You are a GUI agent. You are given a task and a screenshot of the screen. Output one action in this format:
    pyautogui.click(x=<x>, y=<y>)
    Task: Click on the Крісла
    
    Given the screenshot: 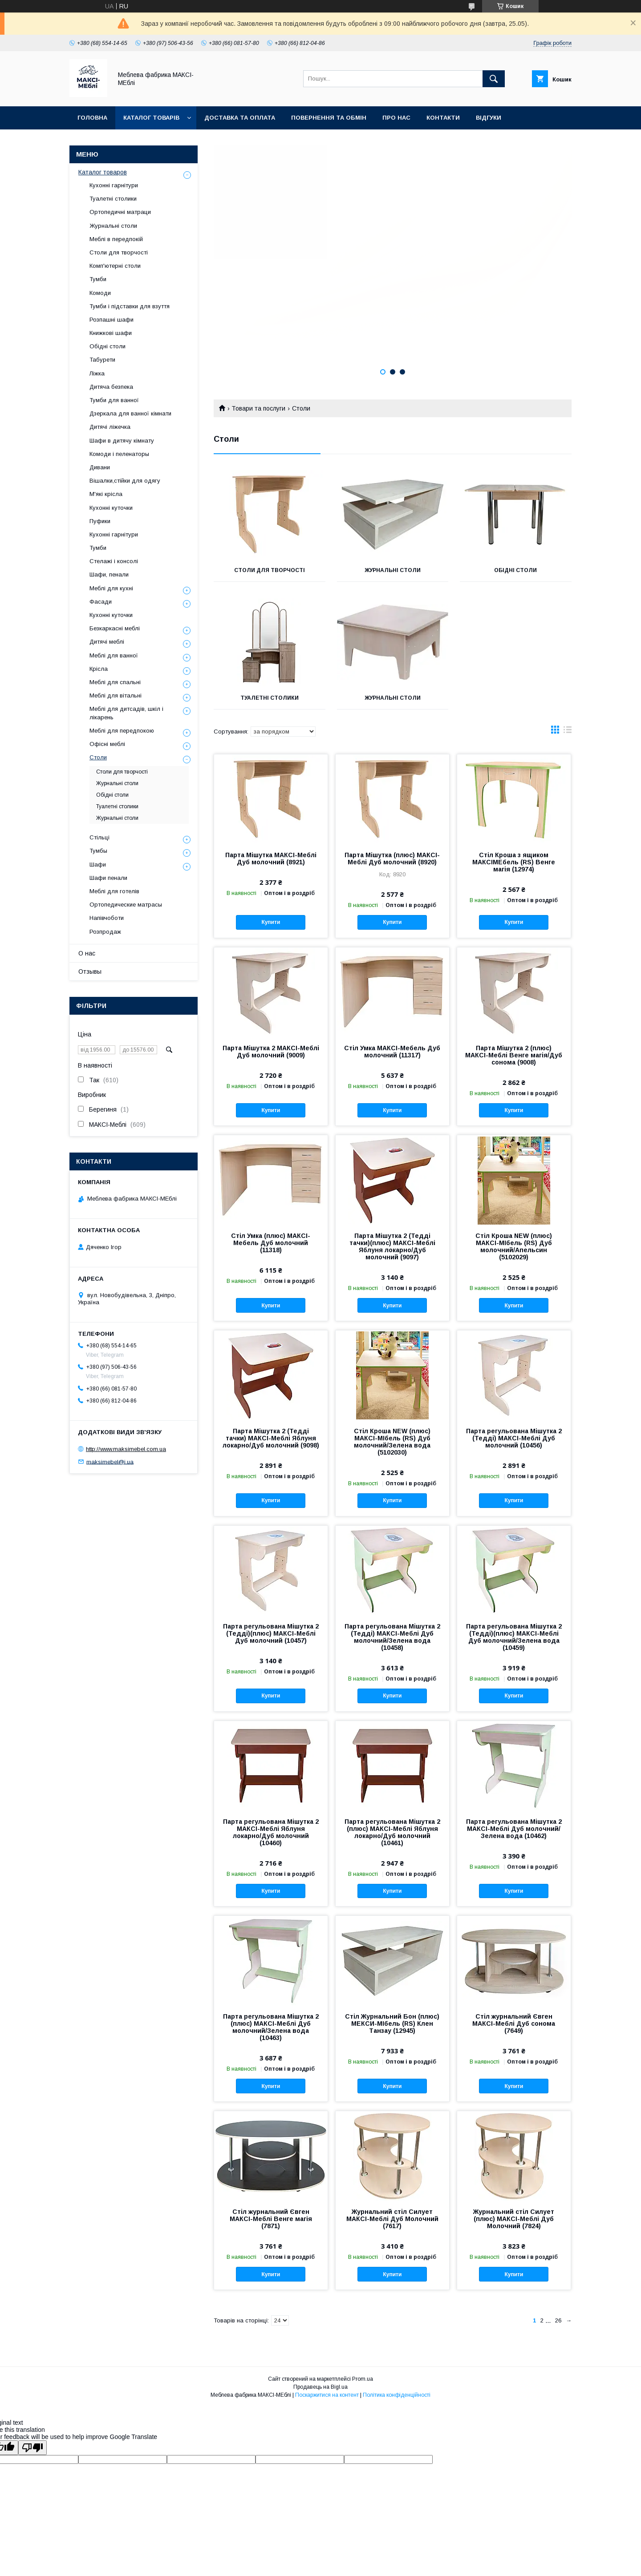 What is the action you would take?
    pyautogui.click(x=98, y=668)
    